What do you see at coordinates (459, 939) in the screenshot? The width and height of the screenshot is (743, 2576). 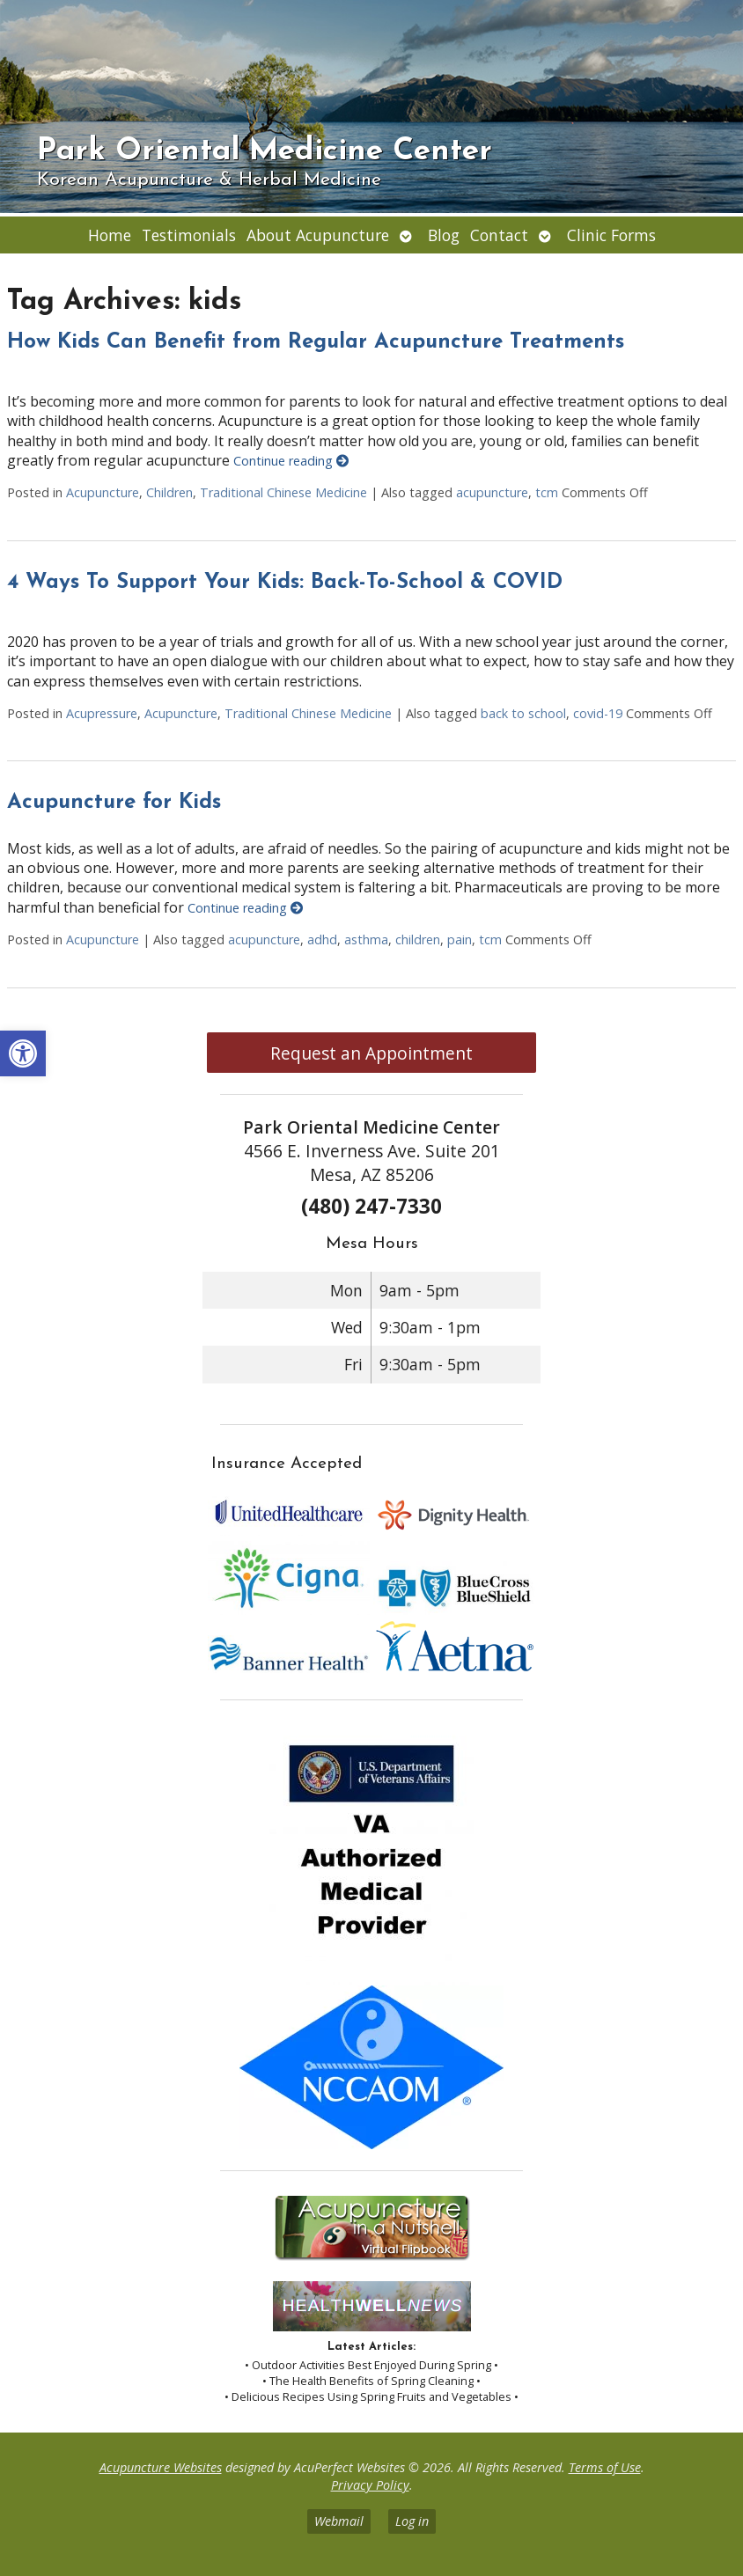 I see `pain` at bounding box center [459, 939].